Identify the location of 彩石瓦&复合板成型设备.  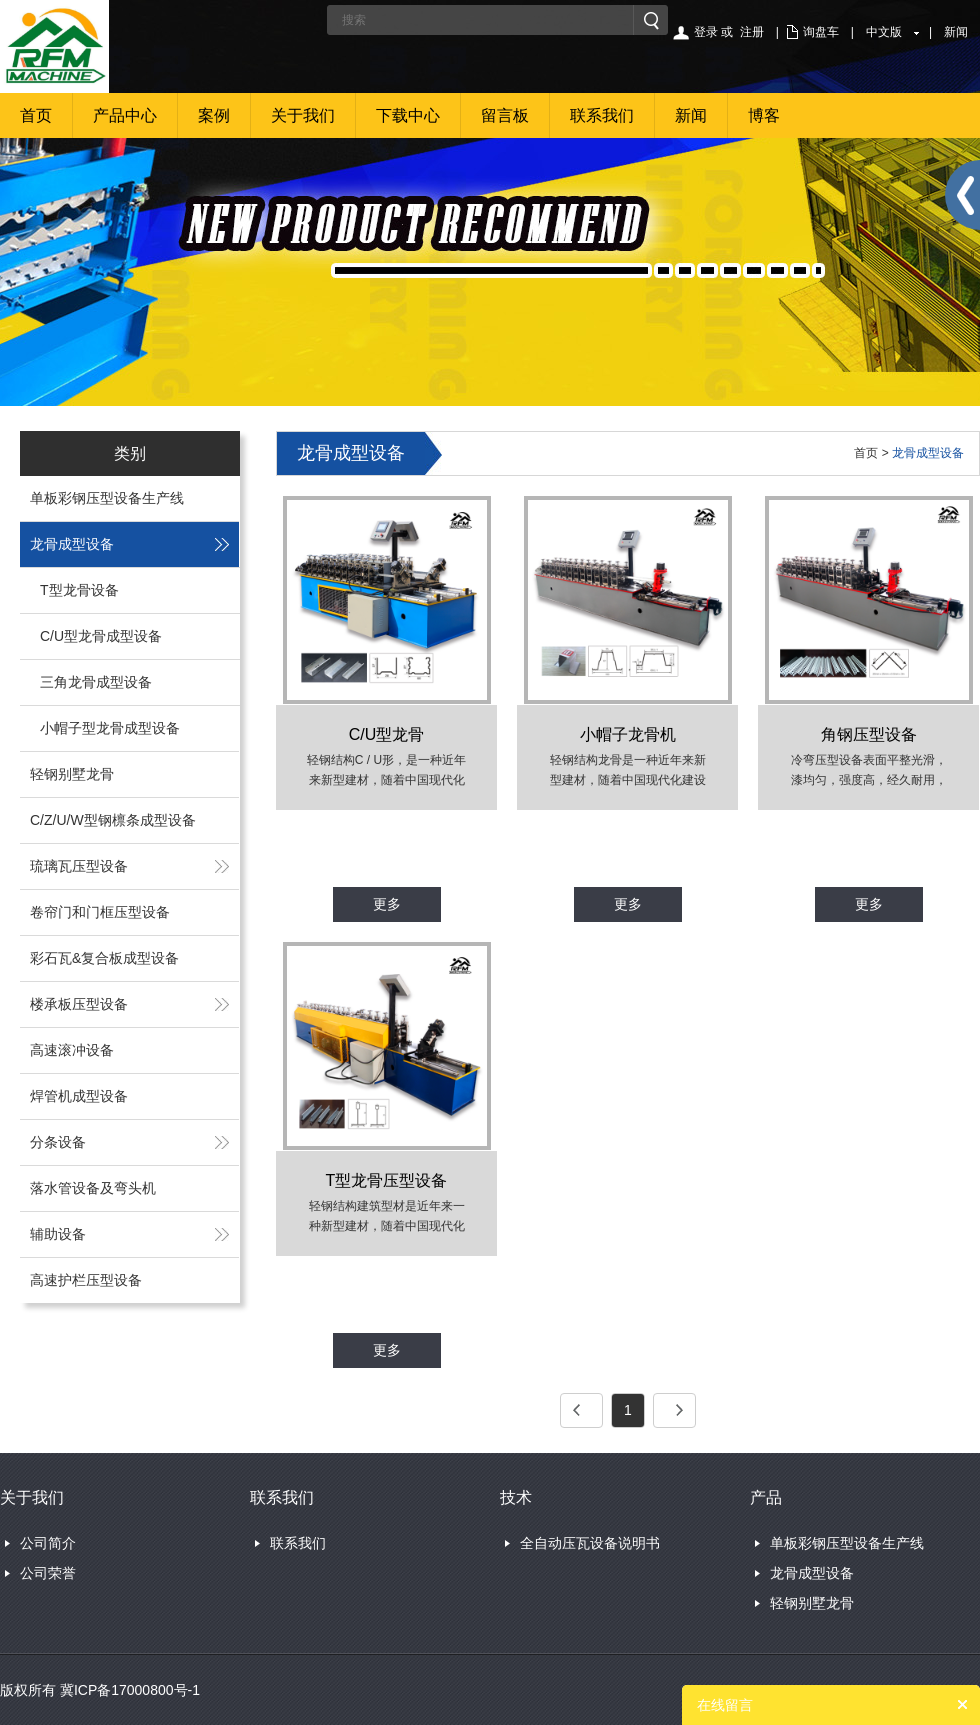
(104, 958).